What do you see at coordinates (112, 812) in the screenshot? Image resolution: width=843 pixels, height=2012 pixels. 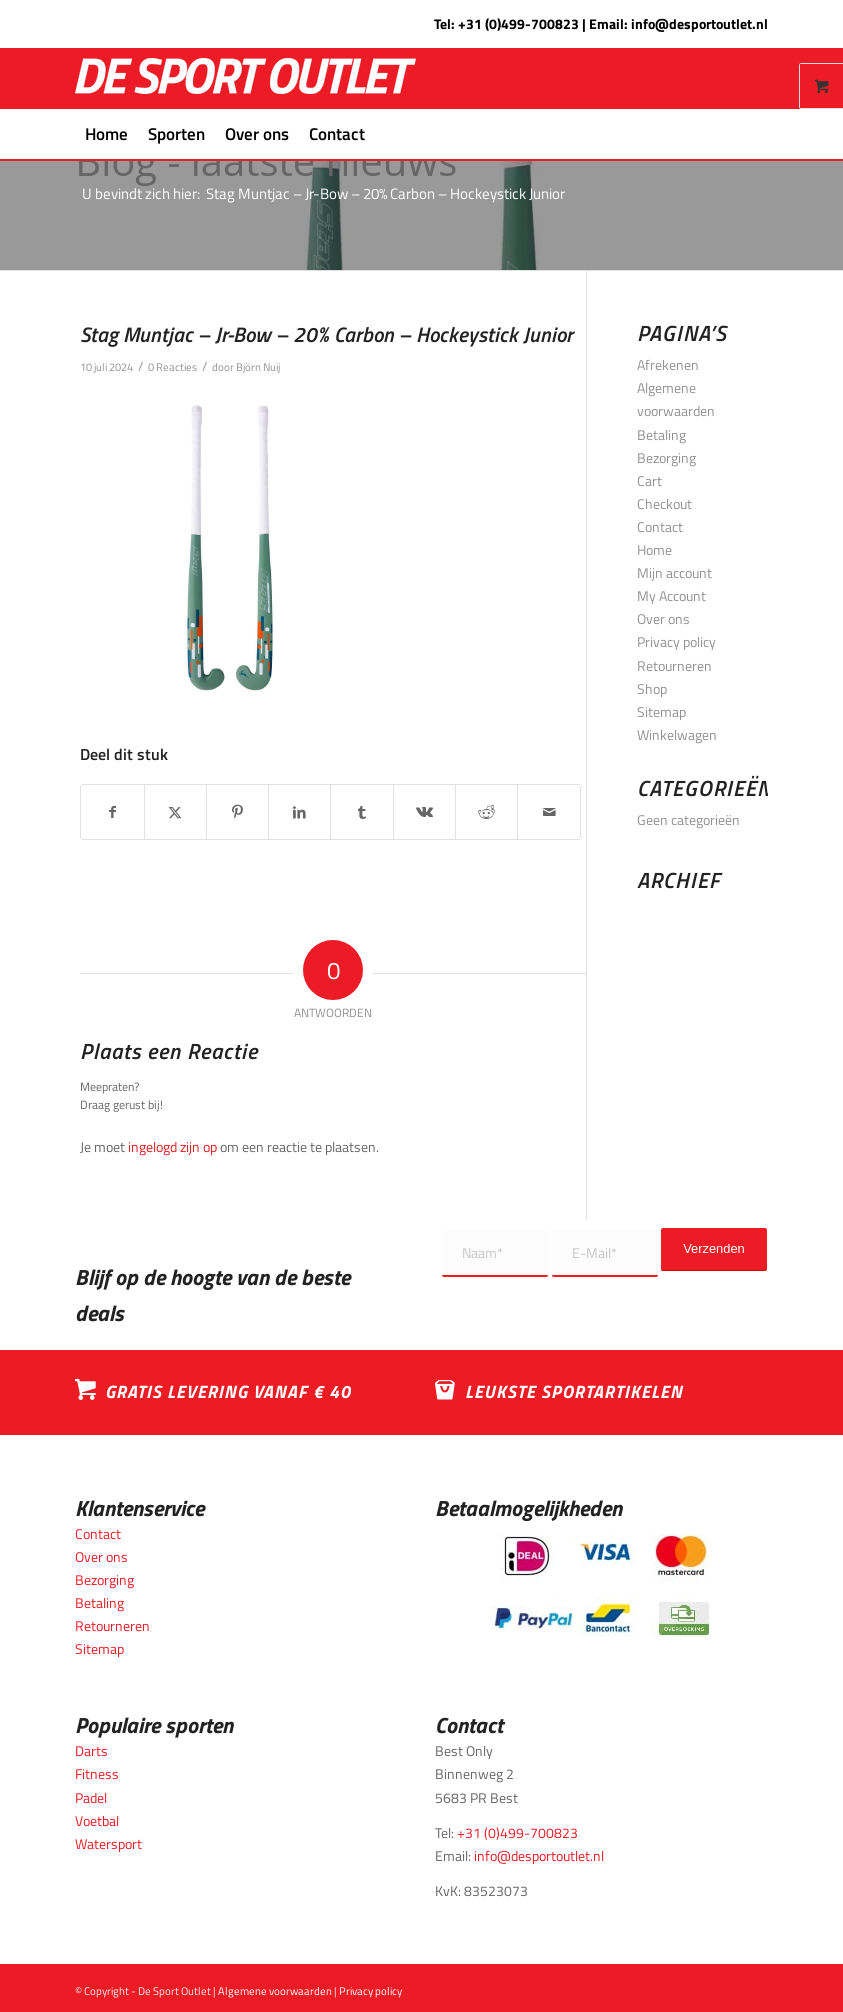 I see `[Delen op Facebook]` at bounding box center [112, 812].